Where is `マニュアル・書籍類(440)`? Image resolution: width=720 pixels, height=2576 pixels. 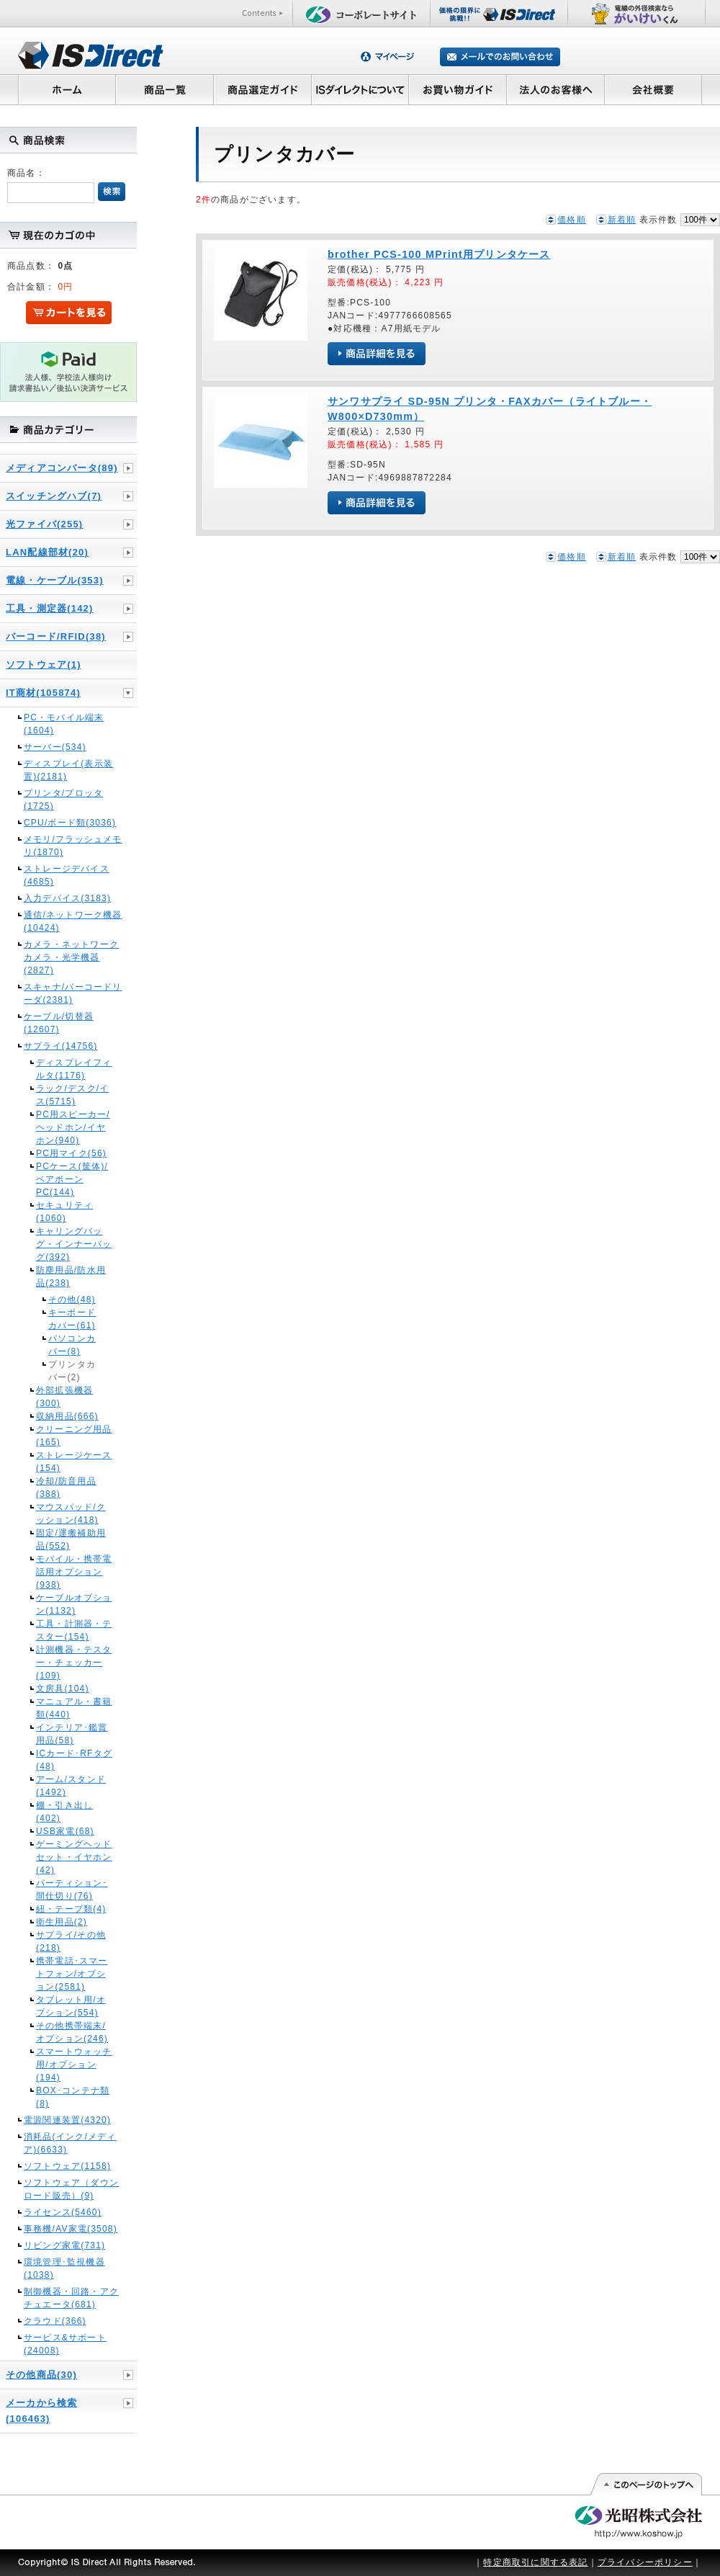 マニュアル・書籍類(440) is located at coordinates (74, 1707).